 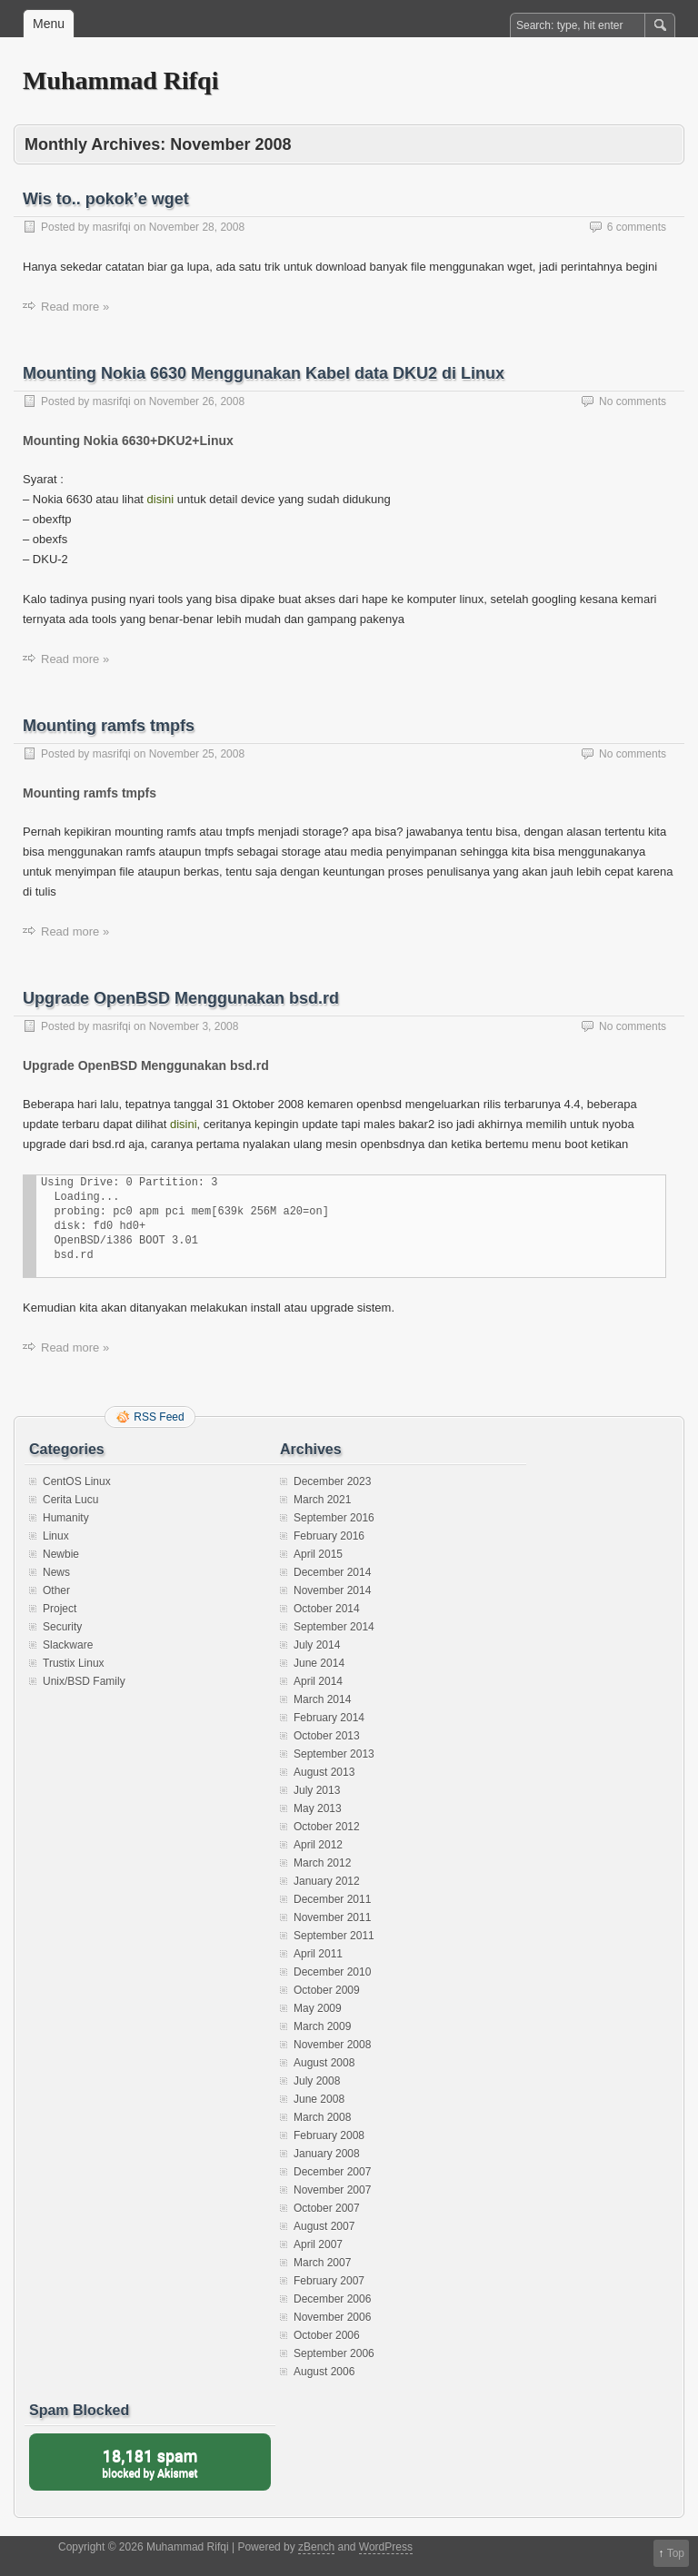 What do you see at coordinates (327, 1826) in the screenshot?
I see `October 2012` at bounding box center [327, 1826].